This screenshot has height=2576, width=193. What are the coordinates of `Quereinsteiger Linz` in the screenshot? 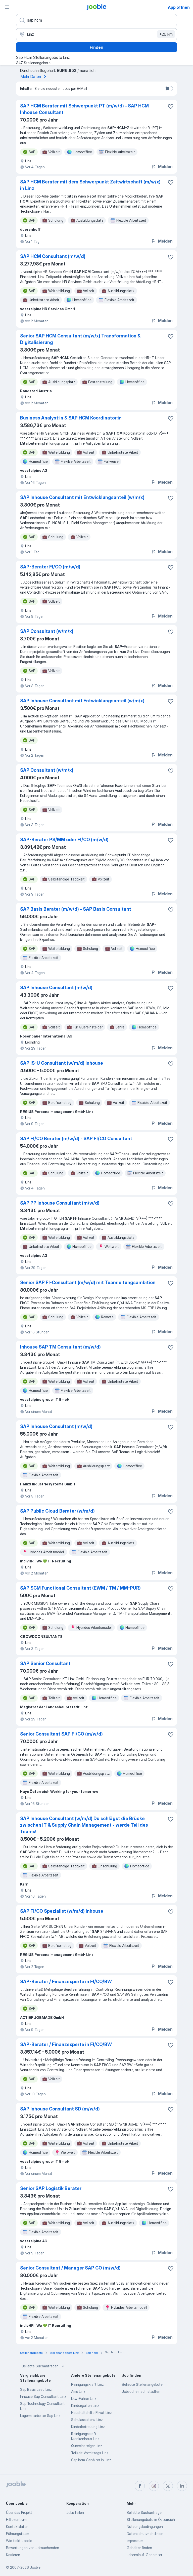 It's located at (86, 2446).